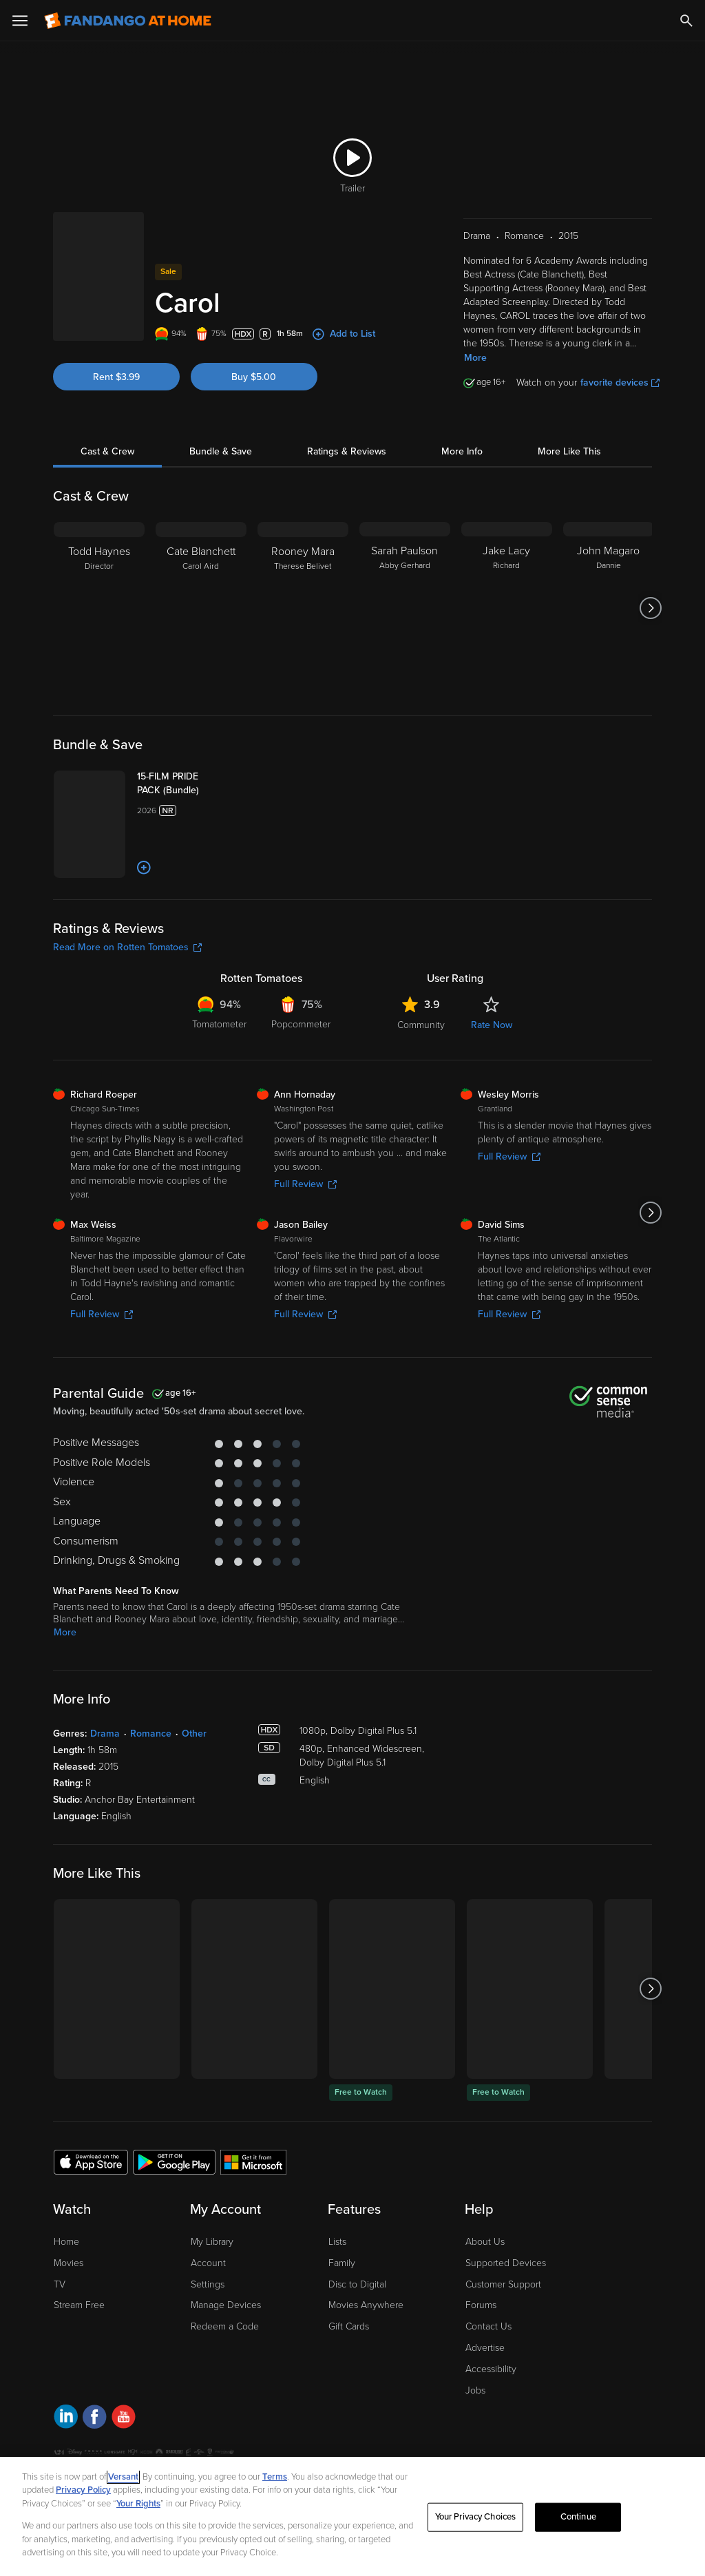 This screenshot has height=2576, width=705. What do you see at coordinates (127, 991) in the screenshot?
I see `Read More on Rotten Tomatoes` at bounding box center [127, 991].